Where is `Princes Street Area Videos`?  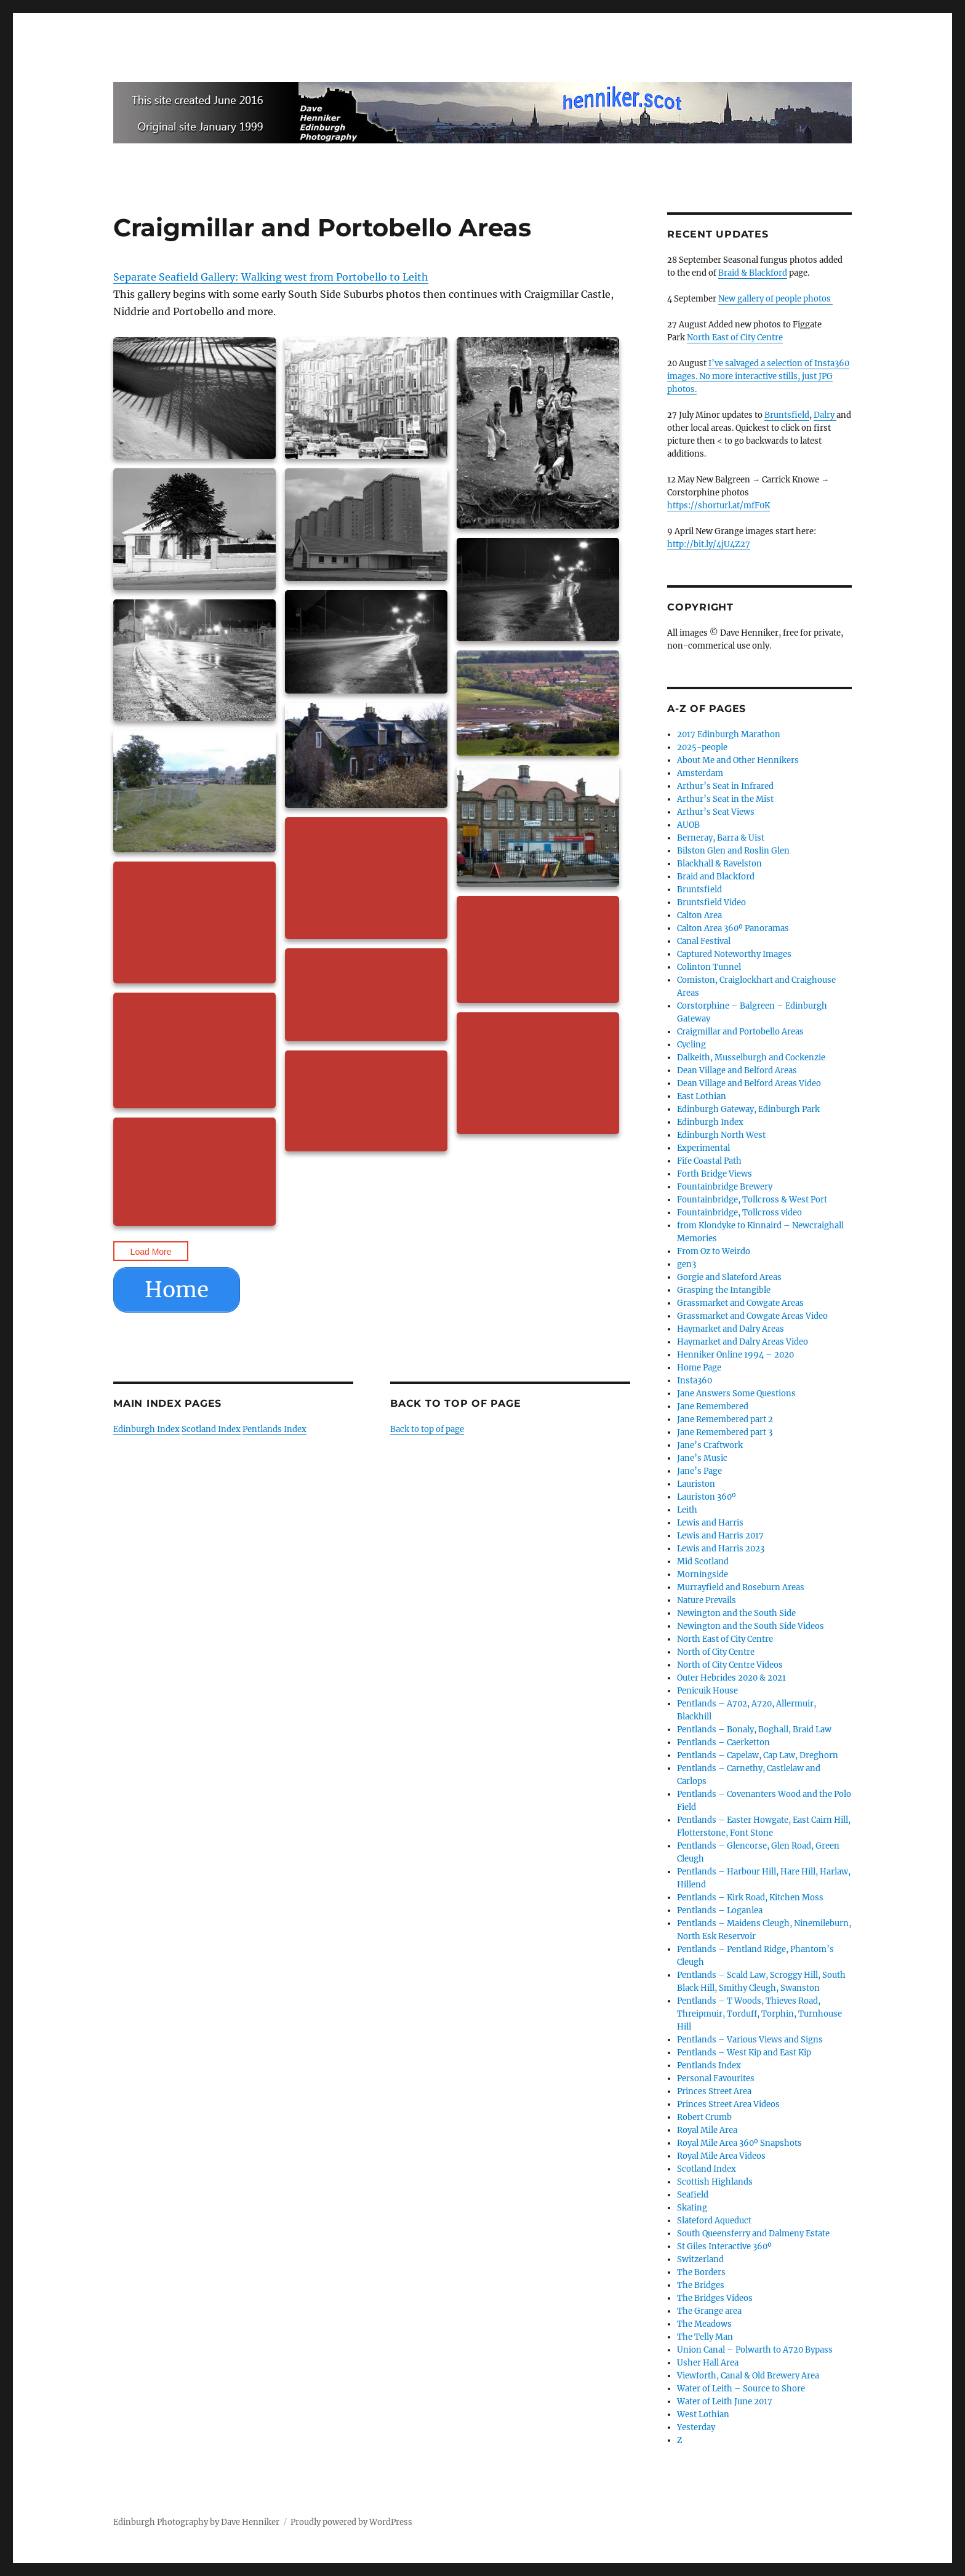 Princes Street Area Videos is located at coordinates (728, 2104).